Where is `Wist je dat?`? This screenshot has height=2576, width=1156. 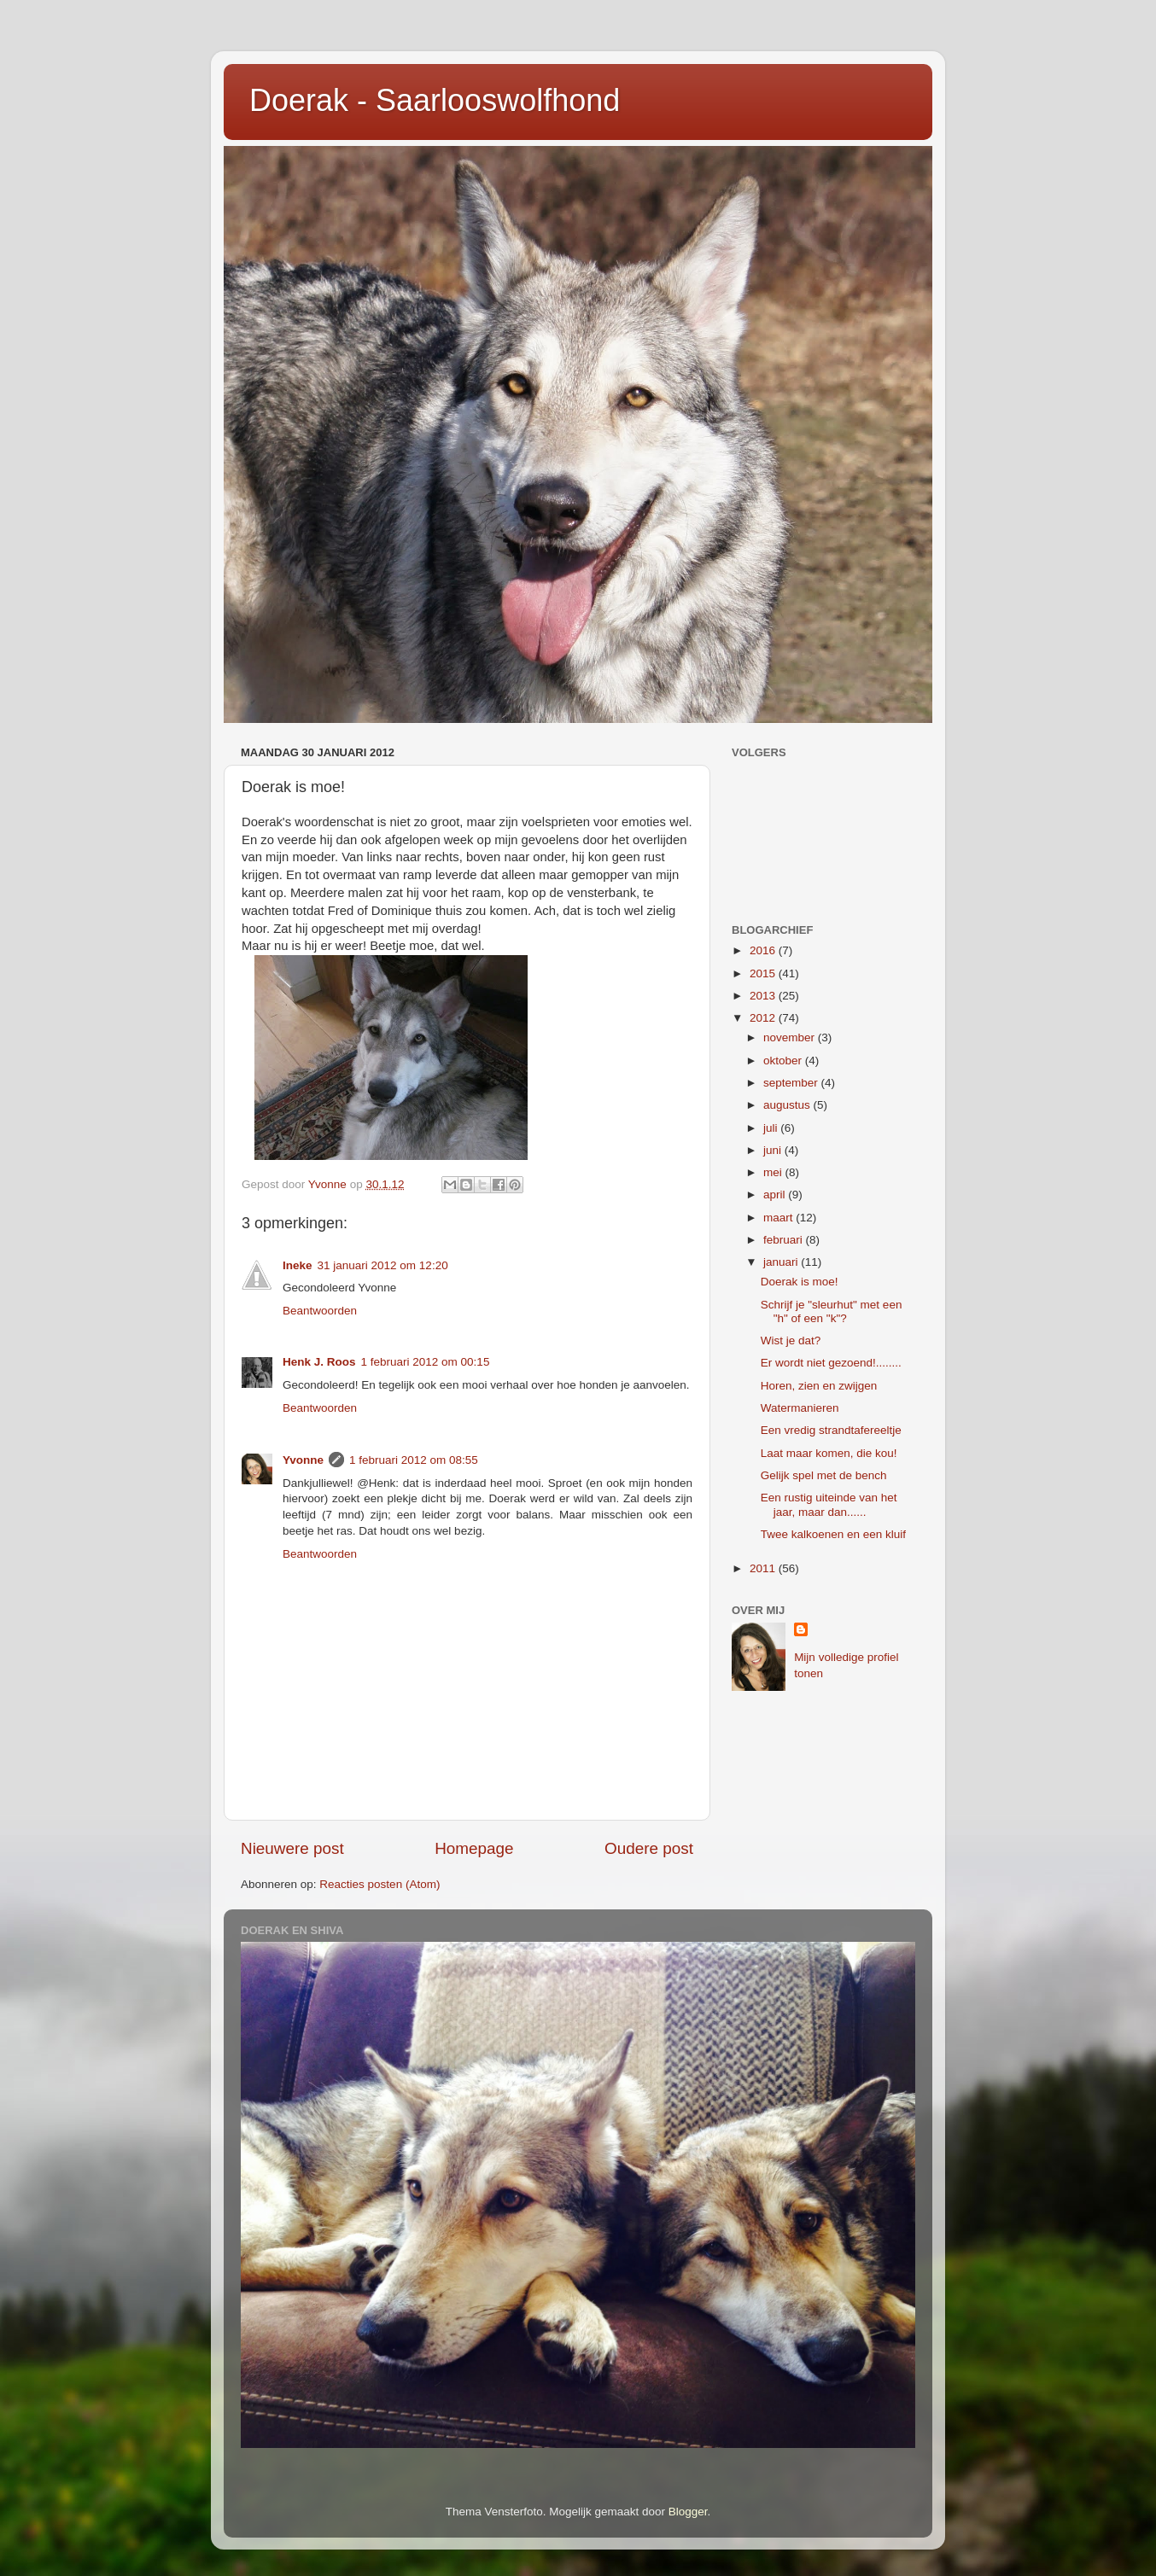 Wist je dat? is located at coordinates (791, 1340).